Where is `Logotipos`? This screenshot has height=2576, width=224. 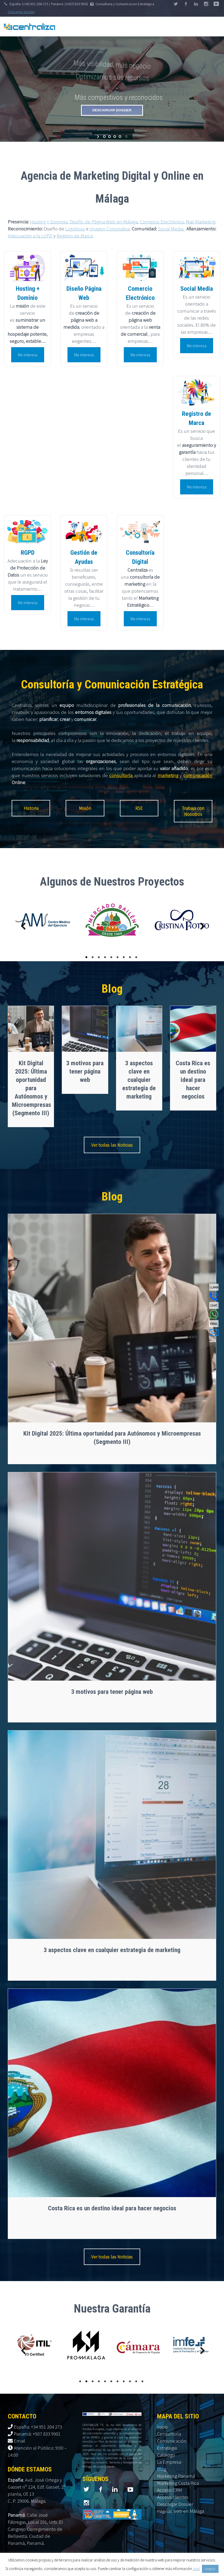
Logotipos is located at coordinates (75, 228).